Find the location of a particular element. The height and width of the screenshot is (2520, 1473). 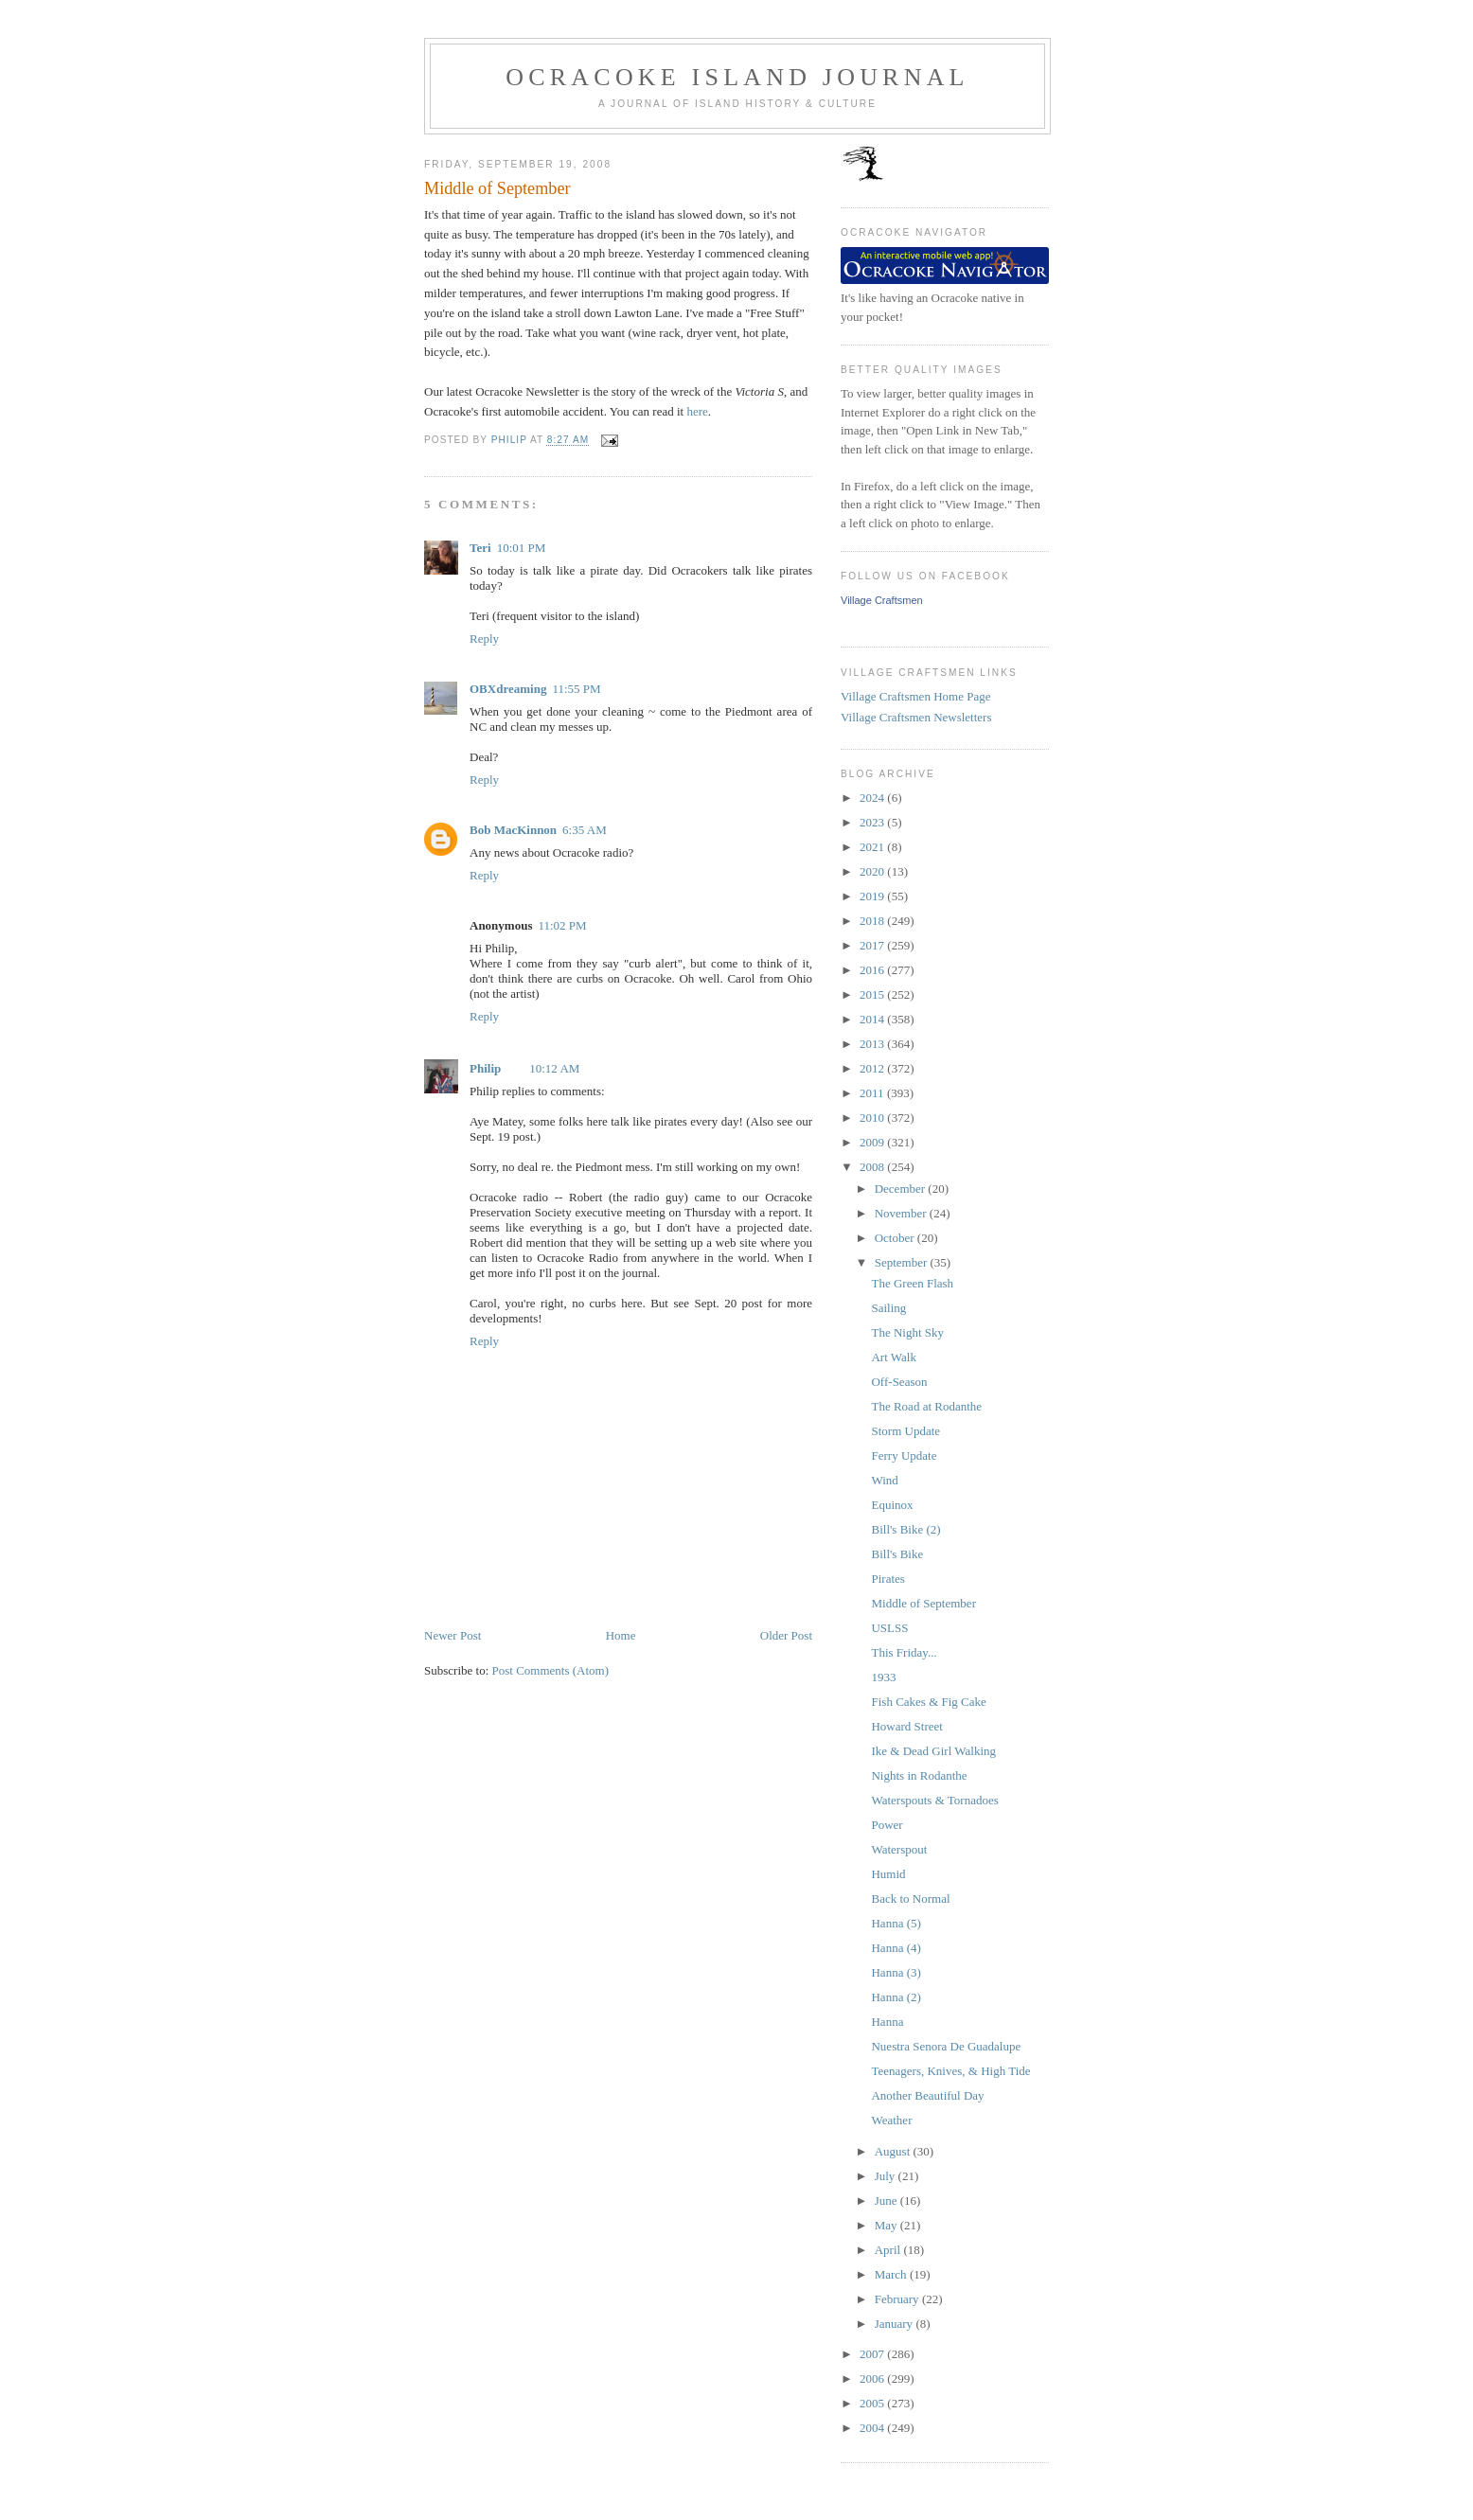

2018 is located at coordinates (873, 921).